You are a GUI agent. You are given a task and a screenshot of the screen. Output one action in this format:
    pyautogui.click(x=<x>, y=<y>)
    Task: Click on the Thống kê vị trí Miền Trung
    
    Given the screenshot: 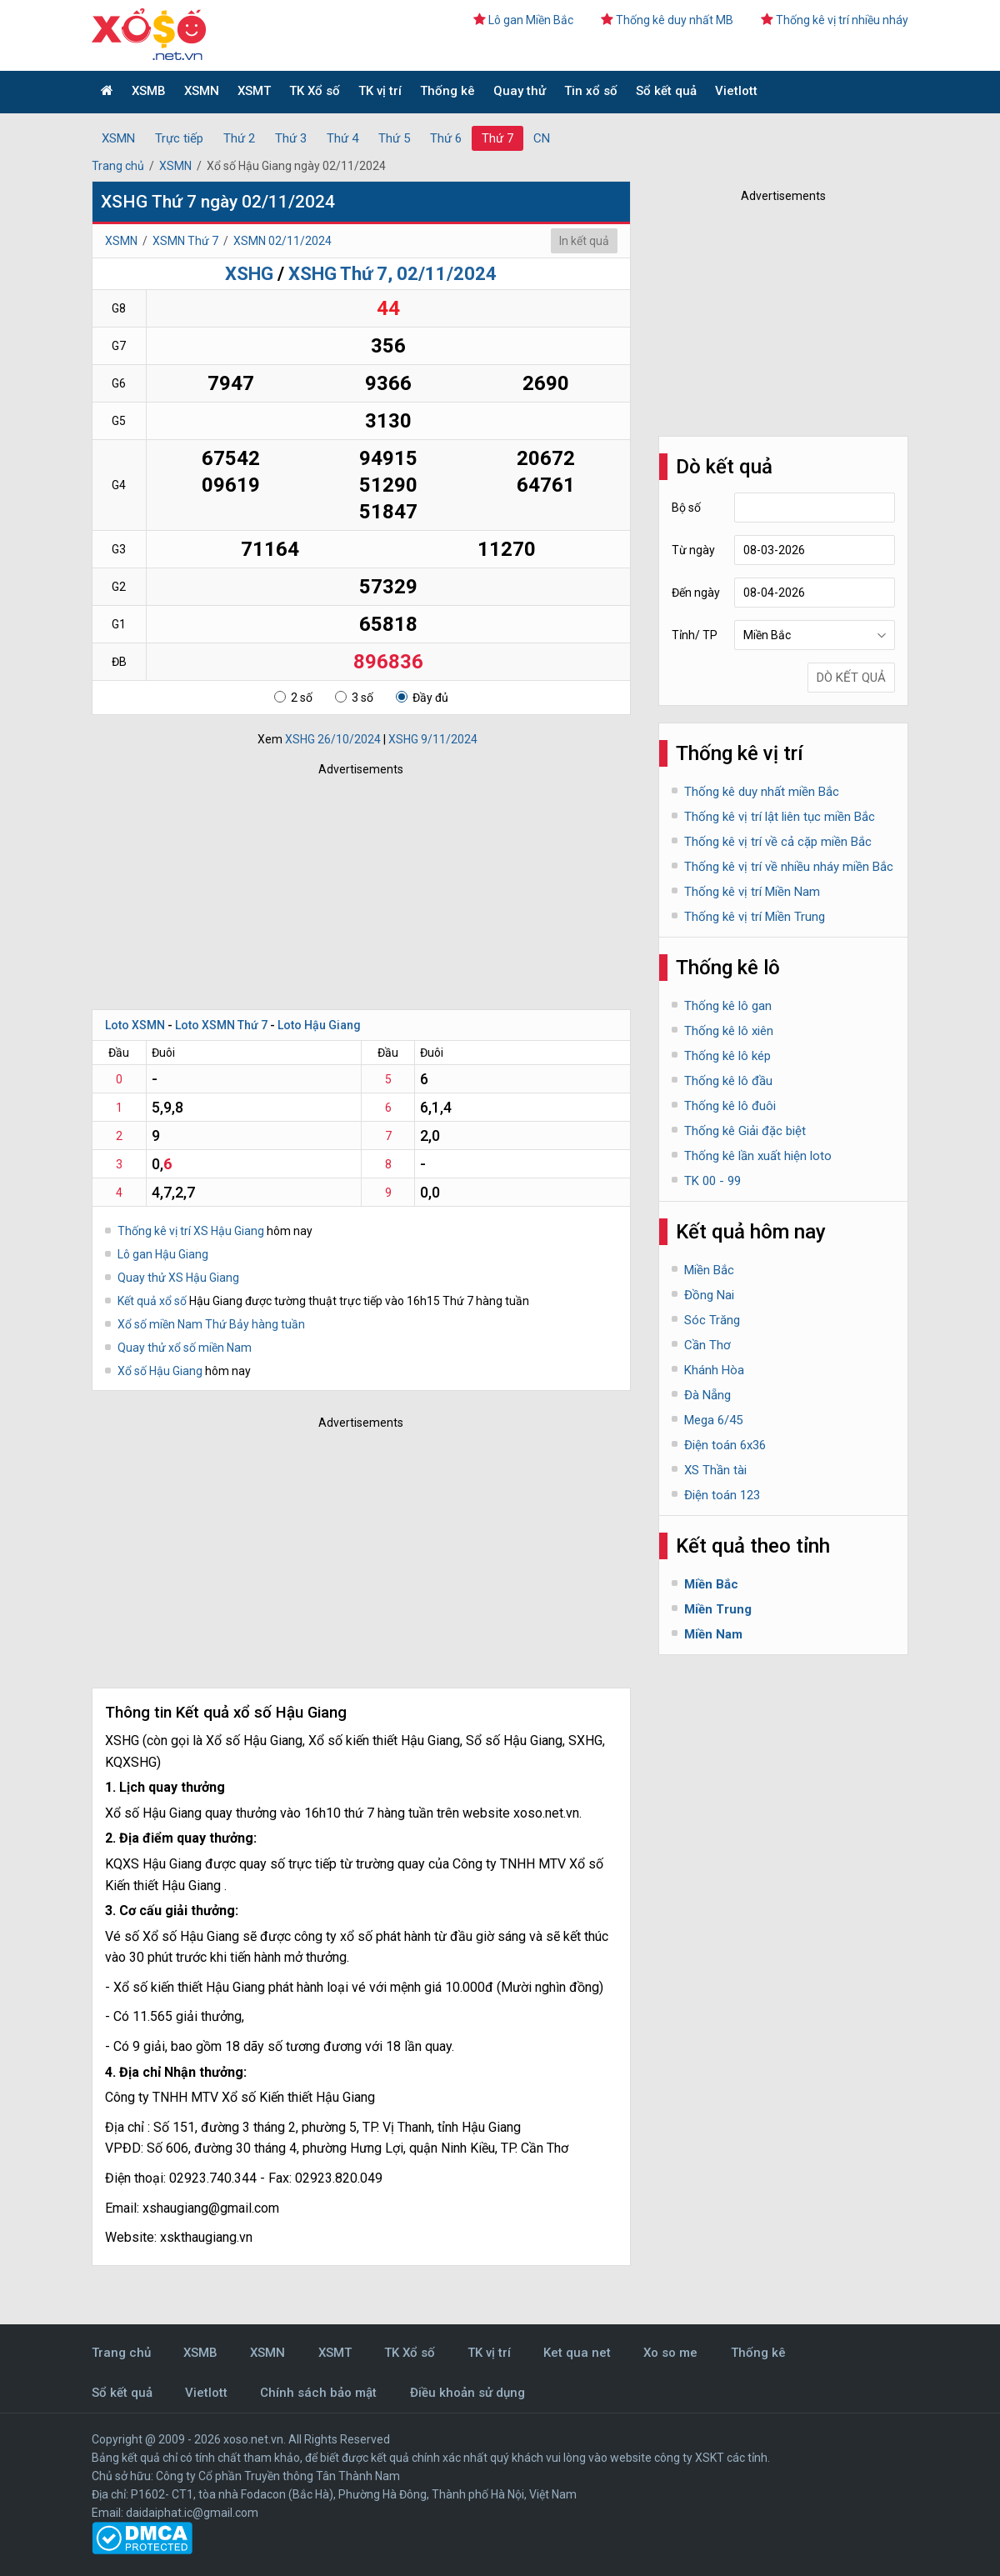 What is the action you would take?
    pyautogui.click(x=754, y=916)
    